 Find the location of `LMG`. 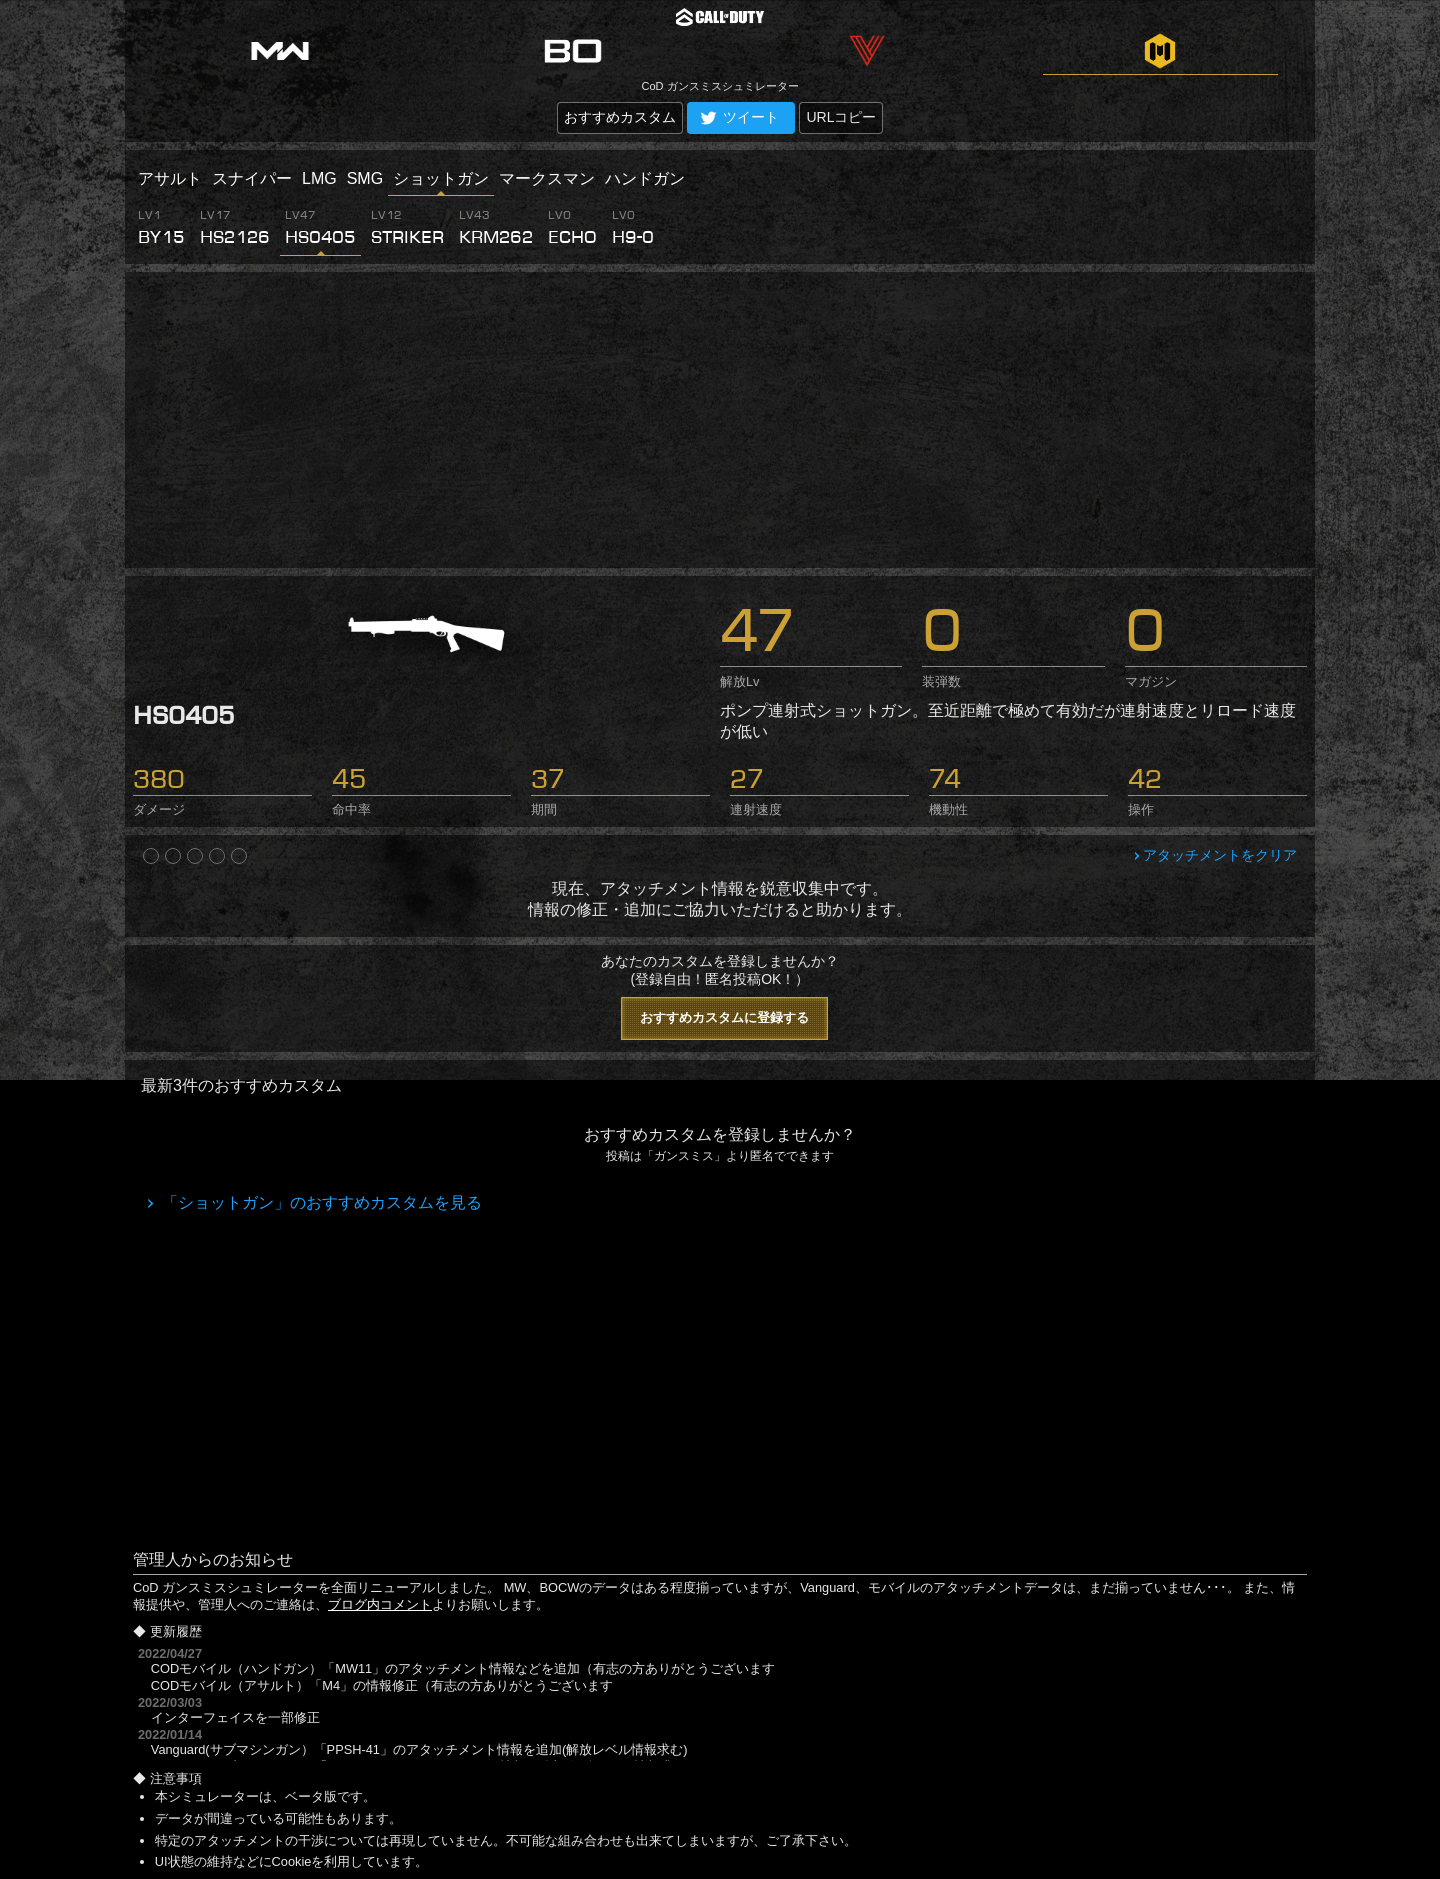

LMG is located at coordinates (319, 178).